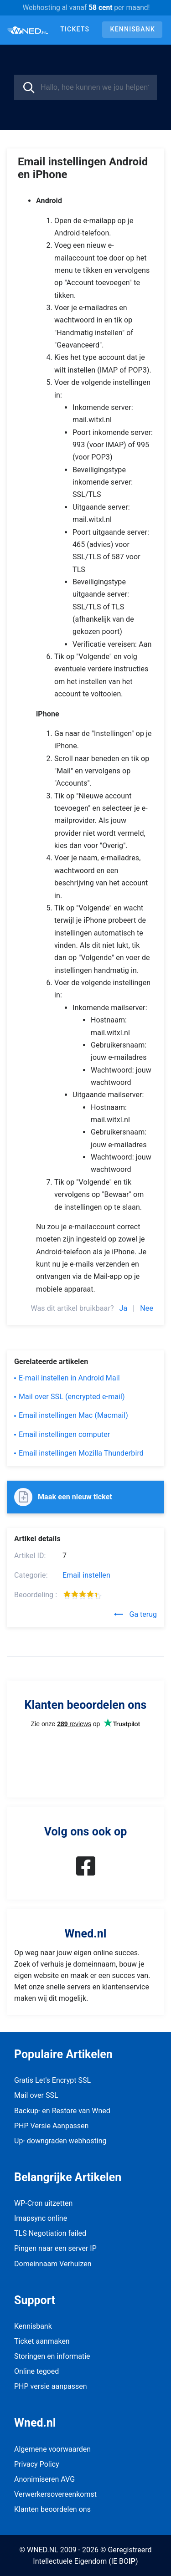  Describe the element at coordinates (60, 2140) in the screenshot. I see `Up- downgraden webhosting` at that location.